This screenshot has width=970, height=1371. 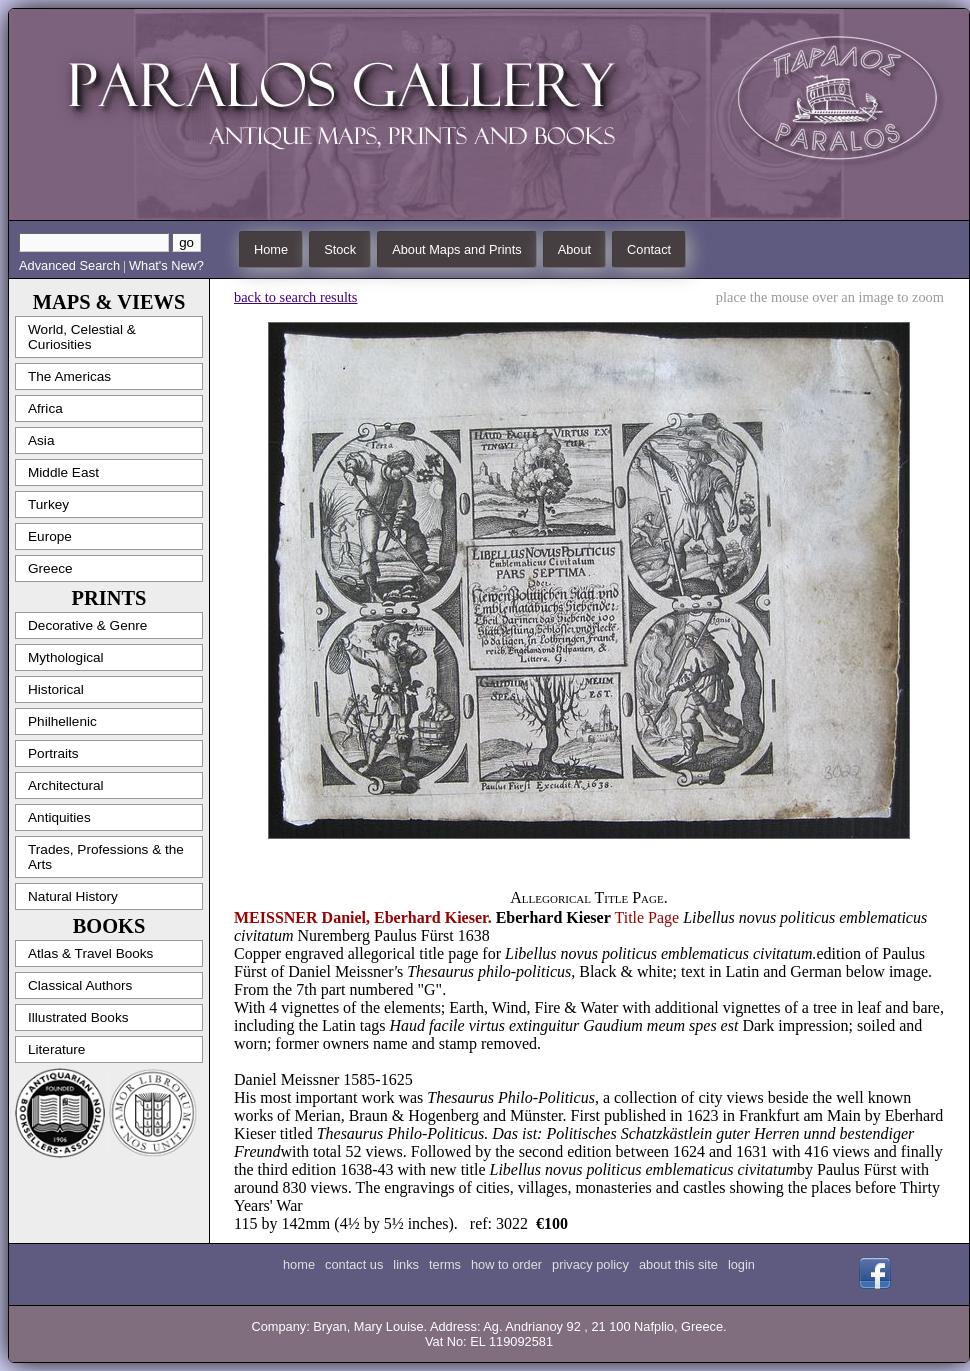 I want to click on about this site, so click(x=678, y=1264).